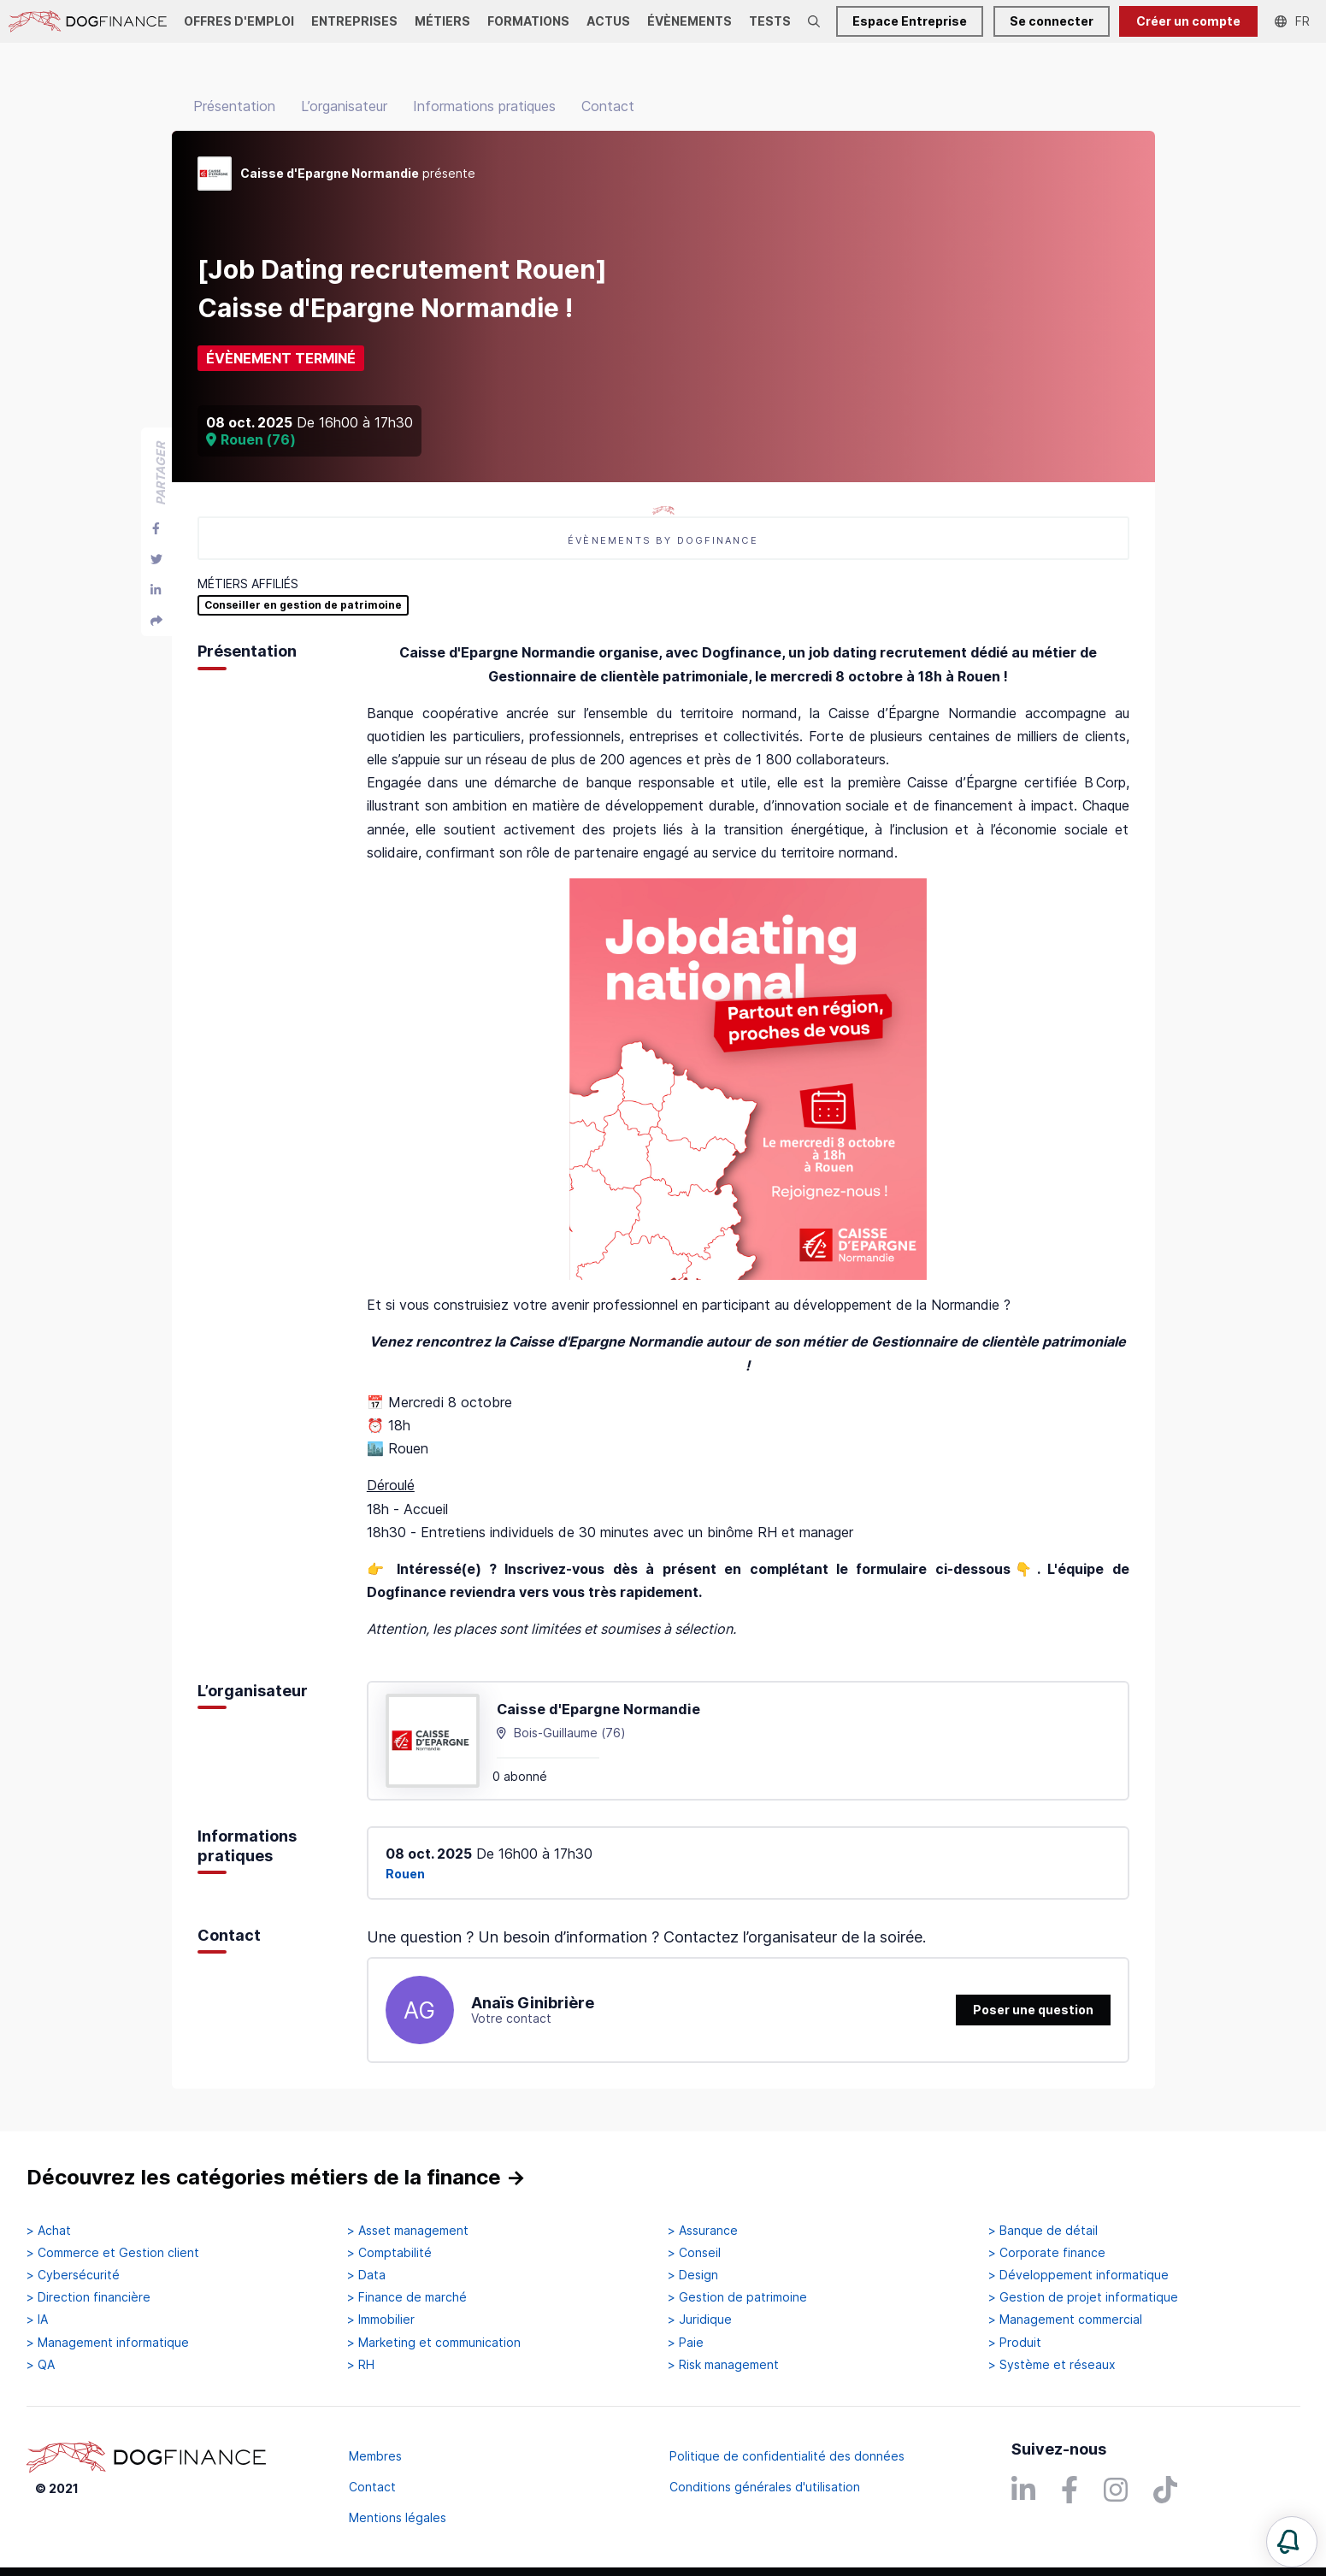 Image resolution: width=1326 pixels, height=2576 pixels. What do you see at coordinates (1052, 2365) in the screenshot?
I see `> Système et réseaux` at bounding box center [1052, 2365].